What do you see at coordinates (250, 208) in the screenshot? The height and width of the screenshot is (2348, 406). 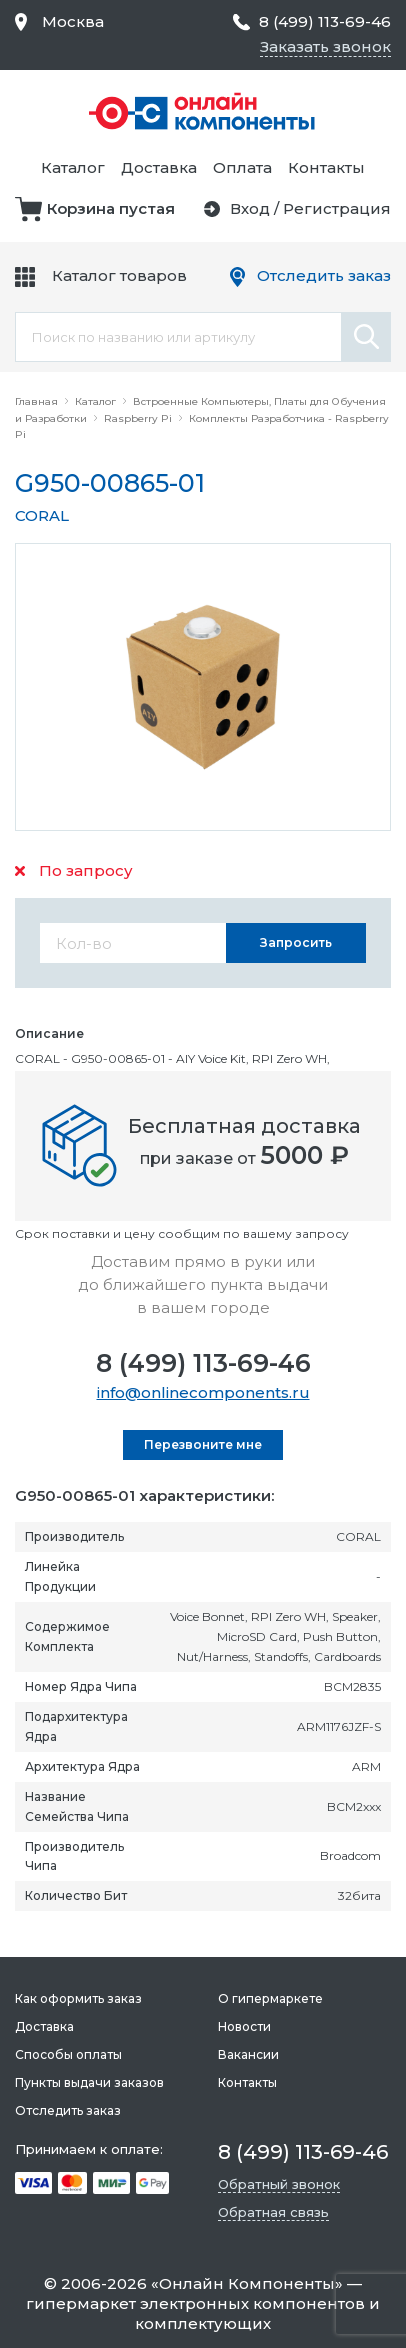 I see `Вход` at bounding box center [250, 208].